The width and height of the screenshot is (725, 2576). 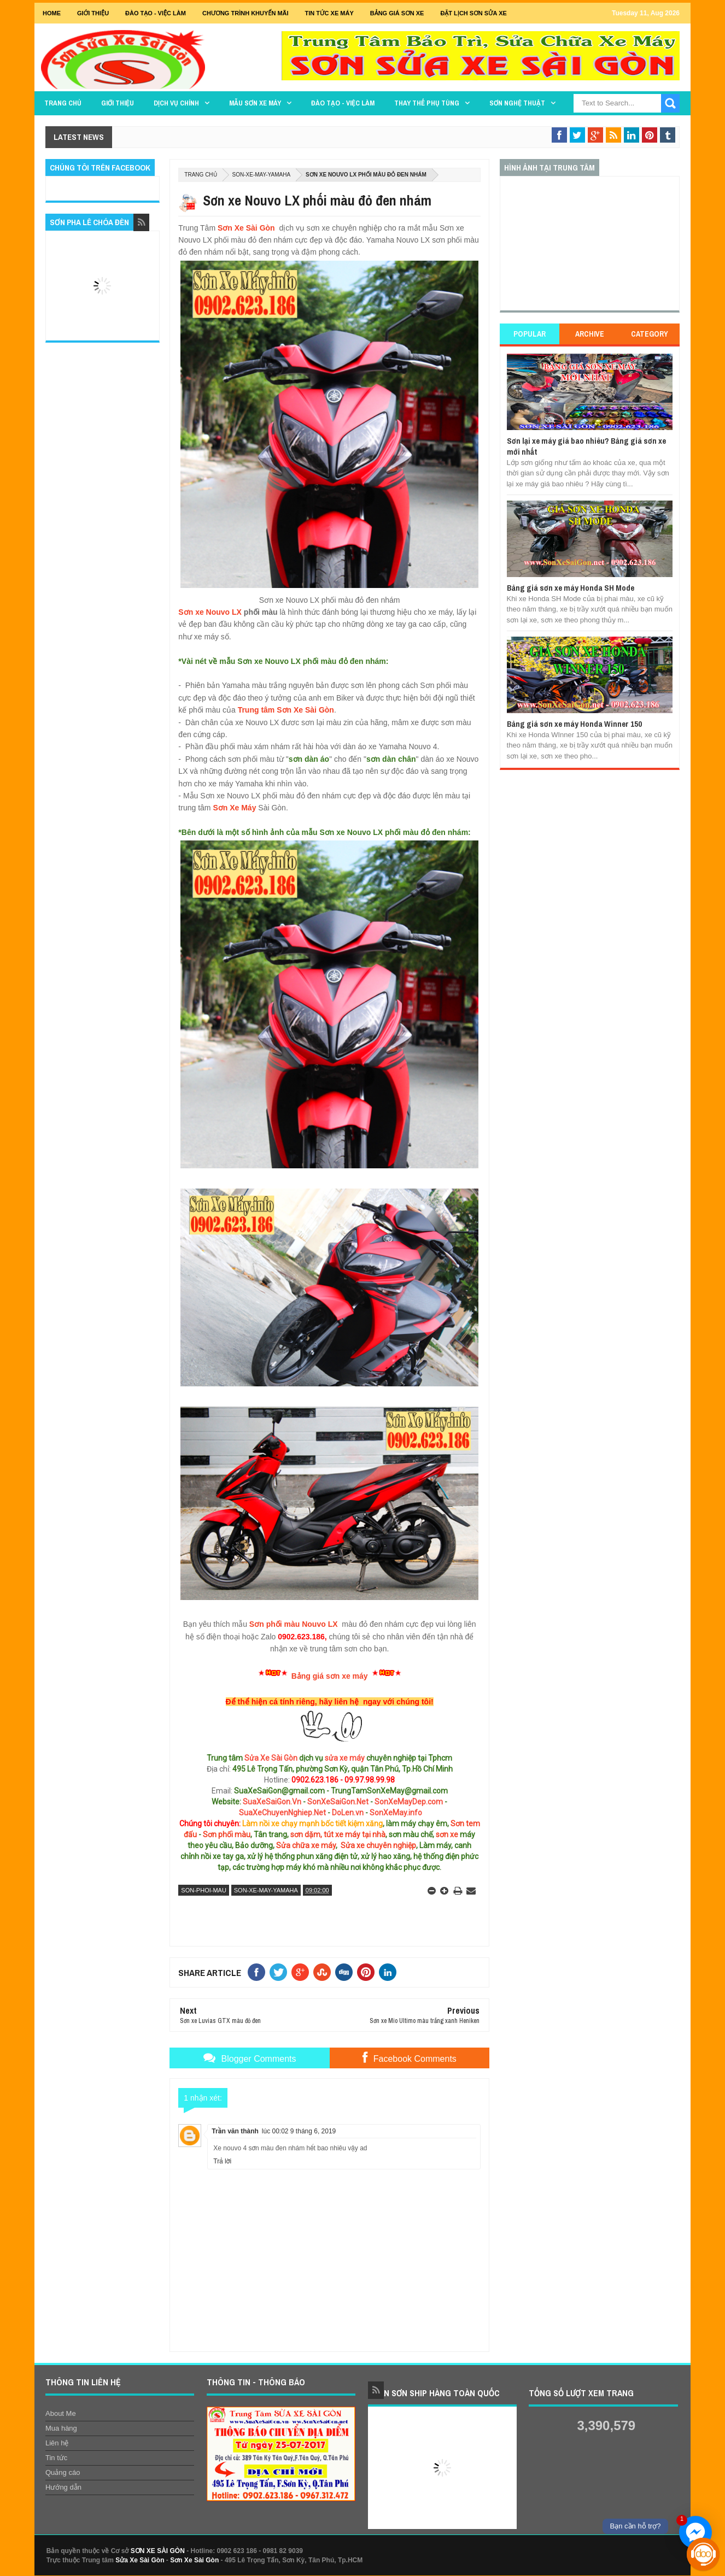 What do you see at coordinates (52, 13) in the screenshot?
I see `Home` at bounding box center [52, 13].